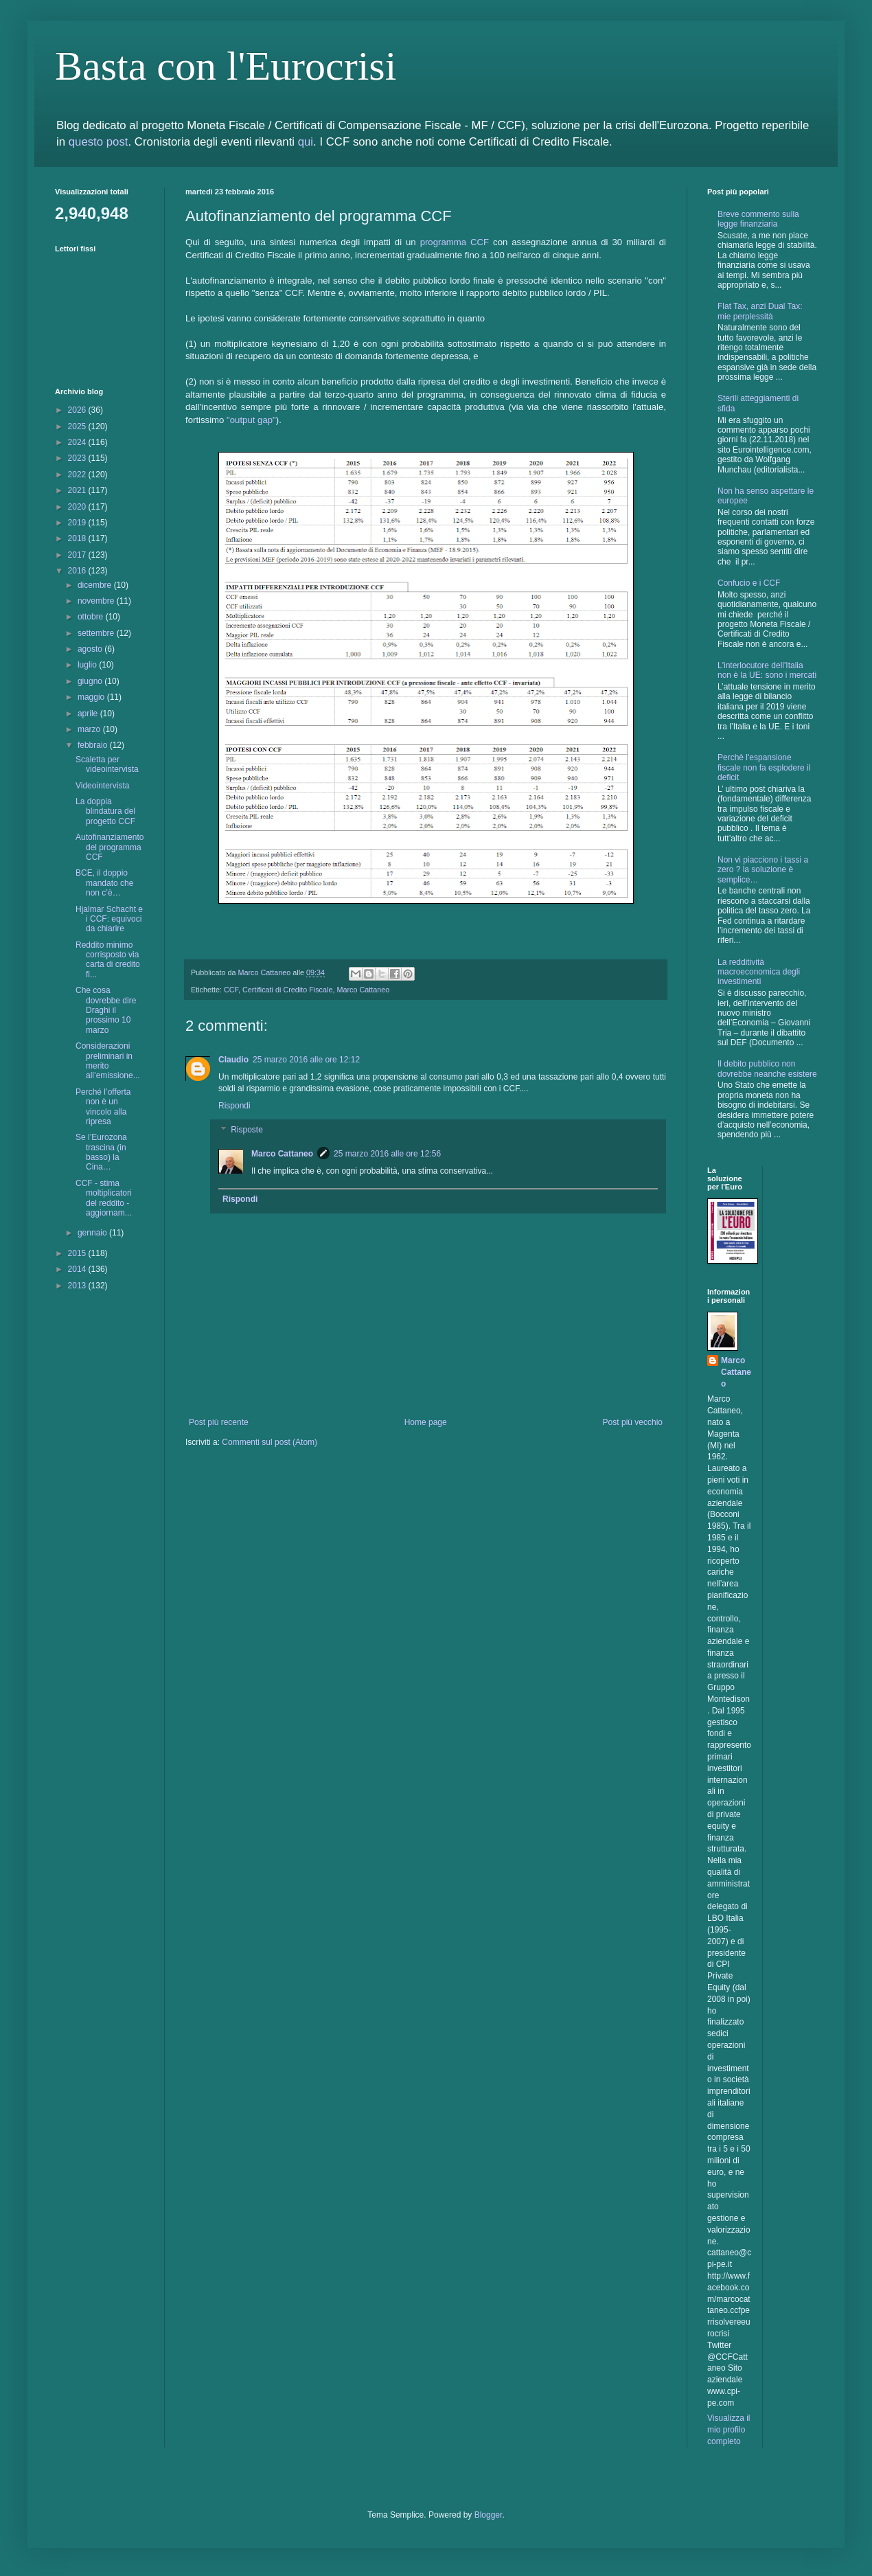 This screenshot has width=872, height=2576. What do you see at coordinates (78, 410) in the screenshot?
I see `2026` at bounding box center [78, 410].